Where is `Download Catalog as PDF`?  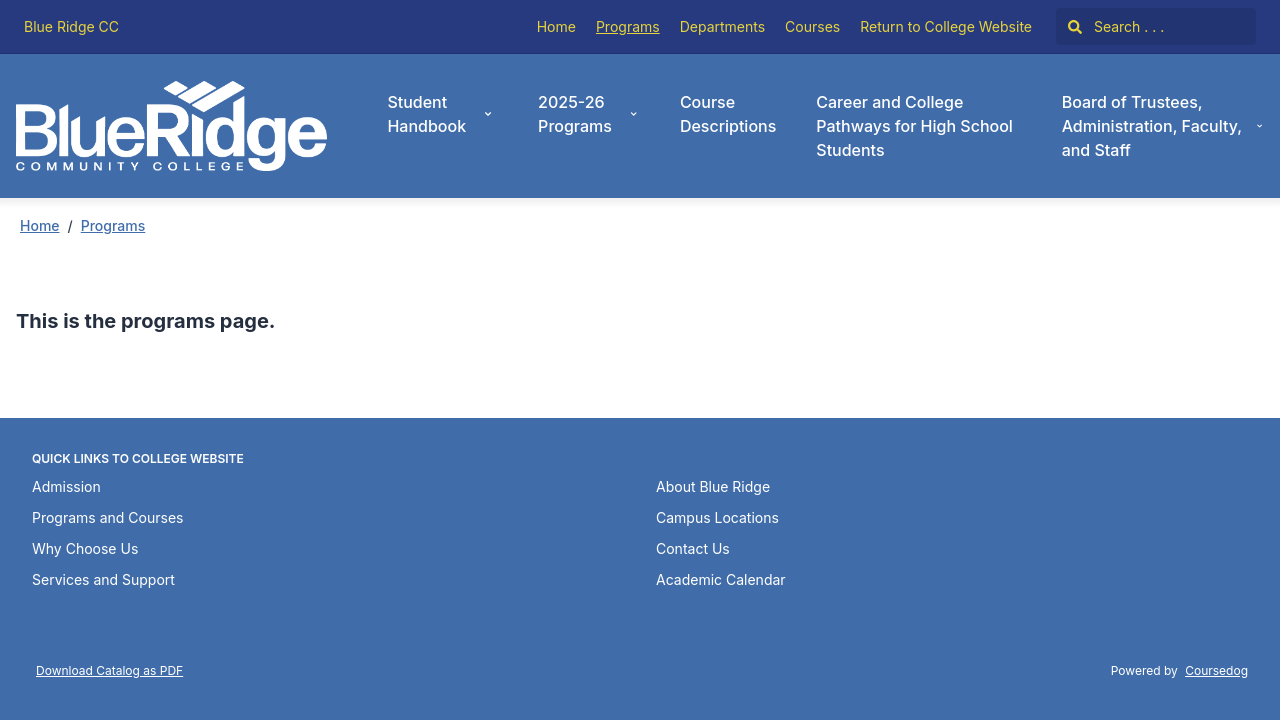
Download Catalog as PDF is located at coordinates (109, 670).